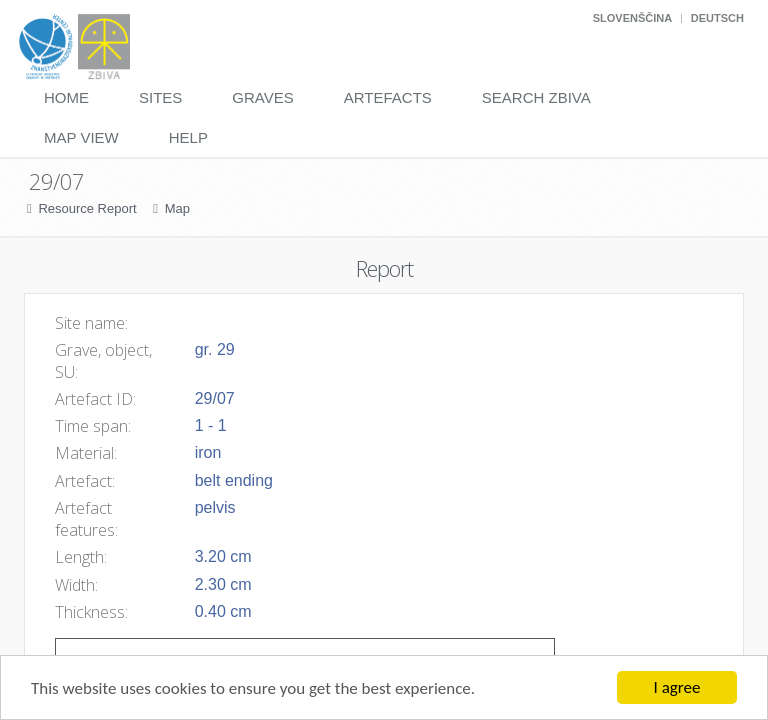  What do you see at coordinates (632, 18) in the screenshot?
I see `Slovenščina` at bounding box center [632, 18].